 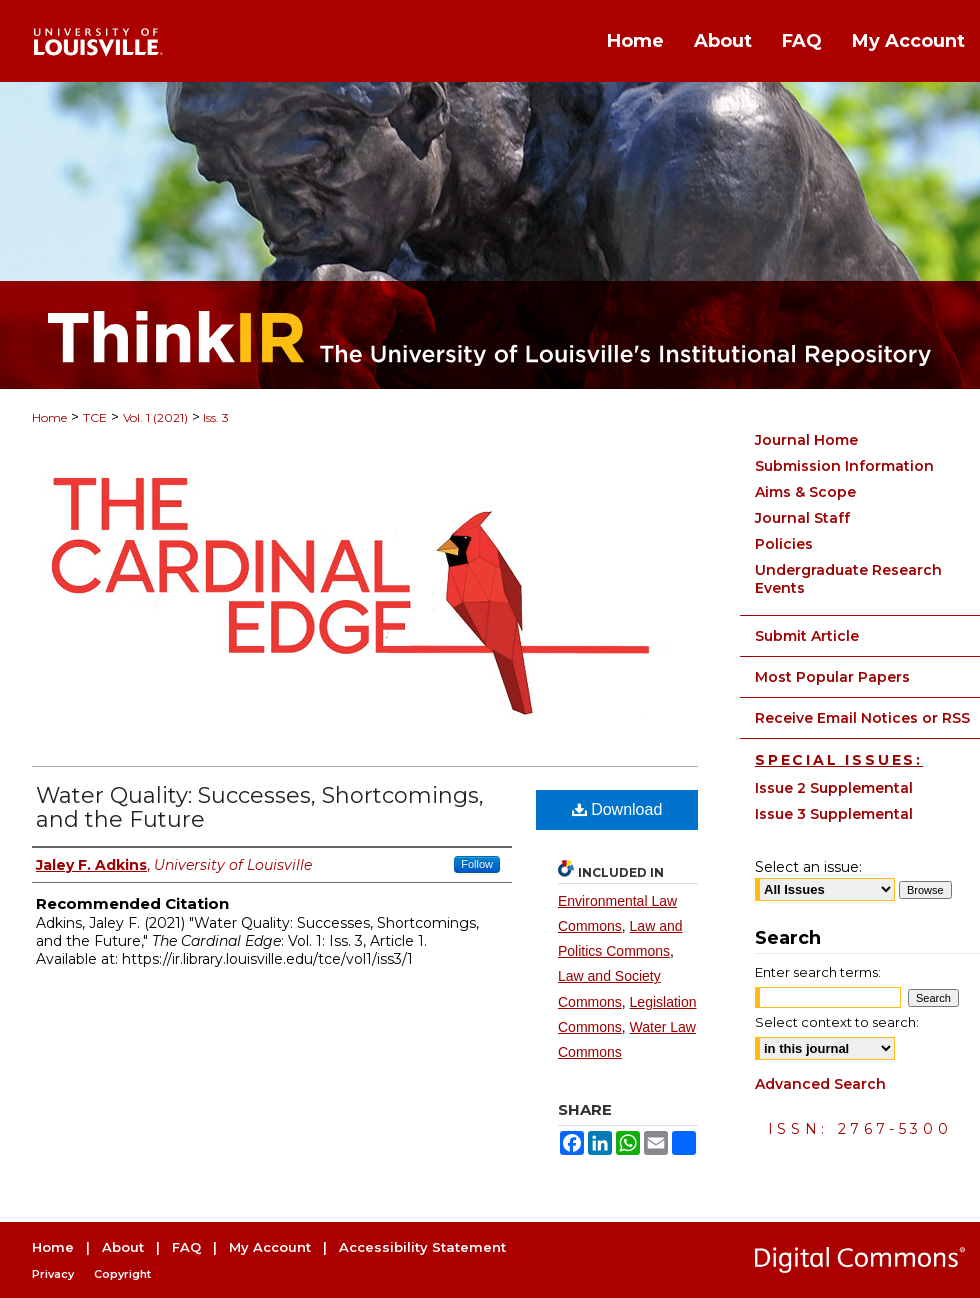 What do you see at coordinates (784, 544) in the screenshot?
I see `Policies` at bounding box center [784, 544].